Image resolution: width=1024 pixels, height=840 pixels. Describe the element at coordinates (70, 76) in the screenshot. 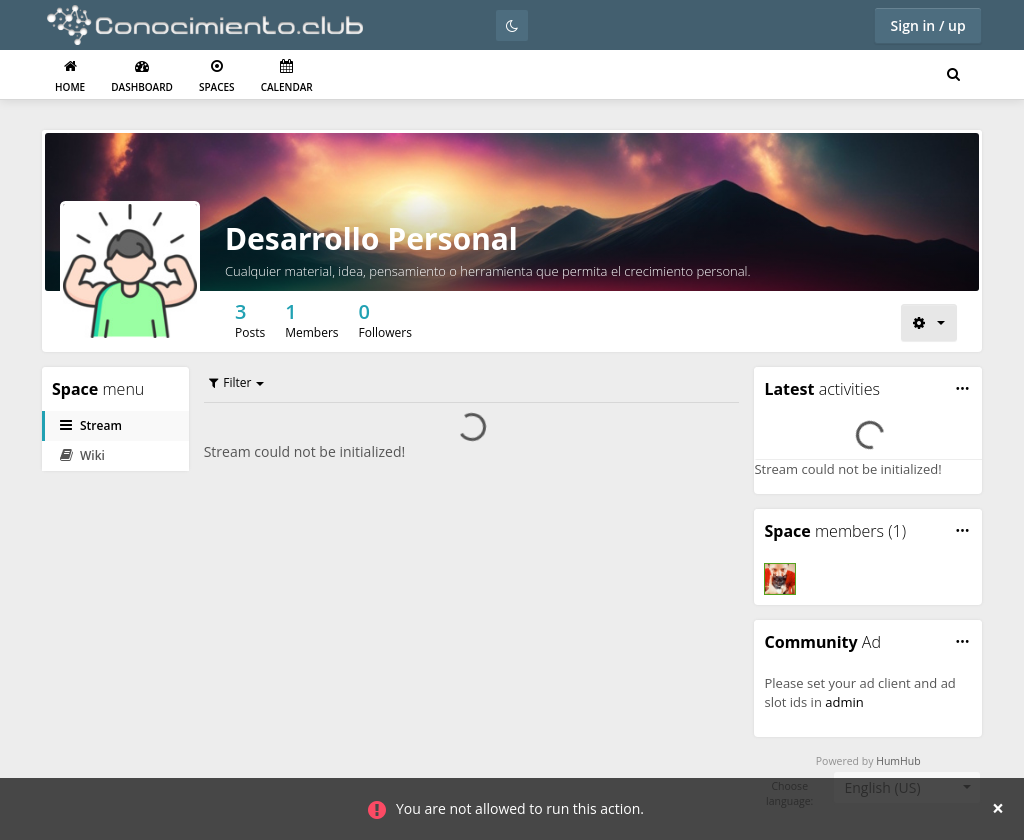

I see `Home` at that location.